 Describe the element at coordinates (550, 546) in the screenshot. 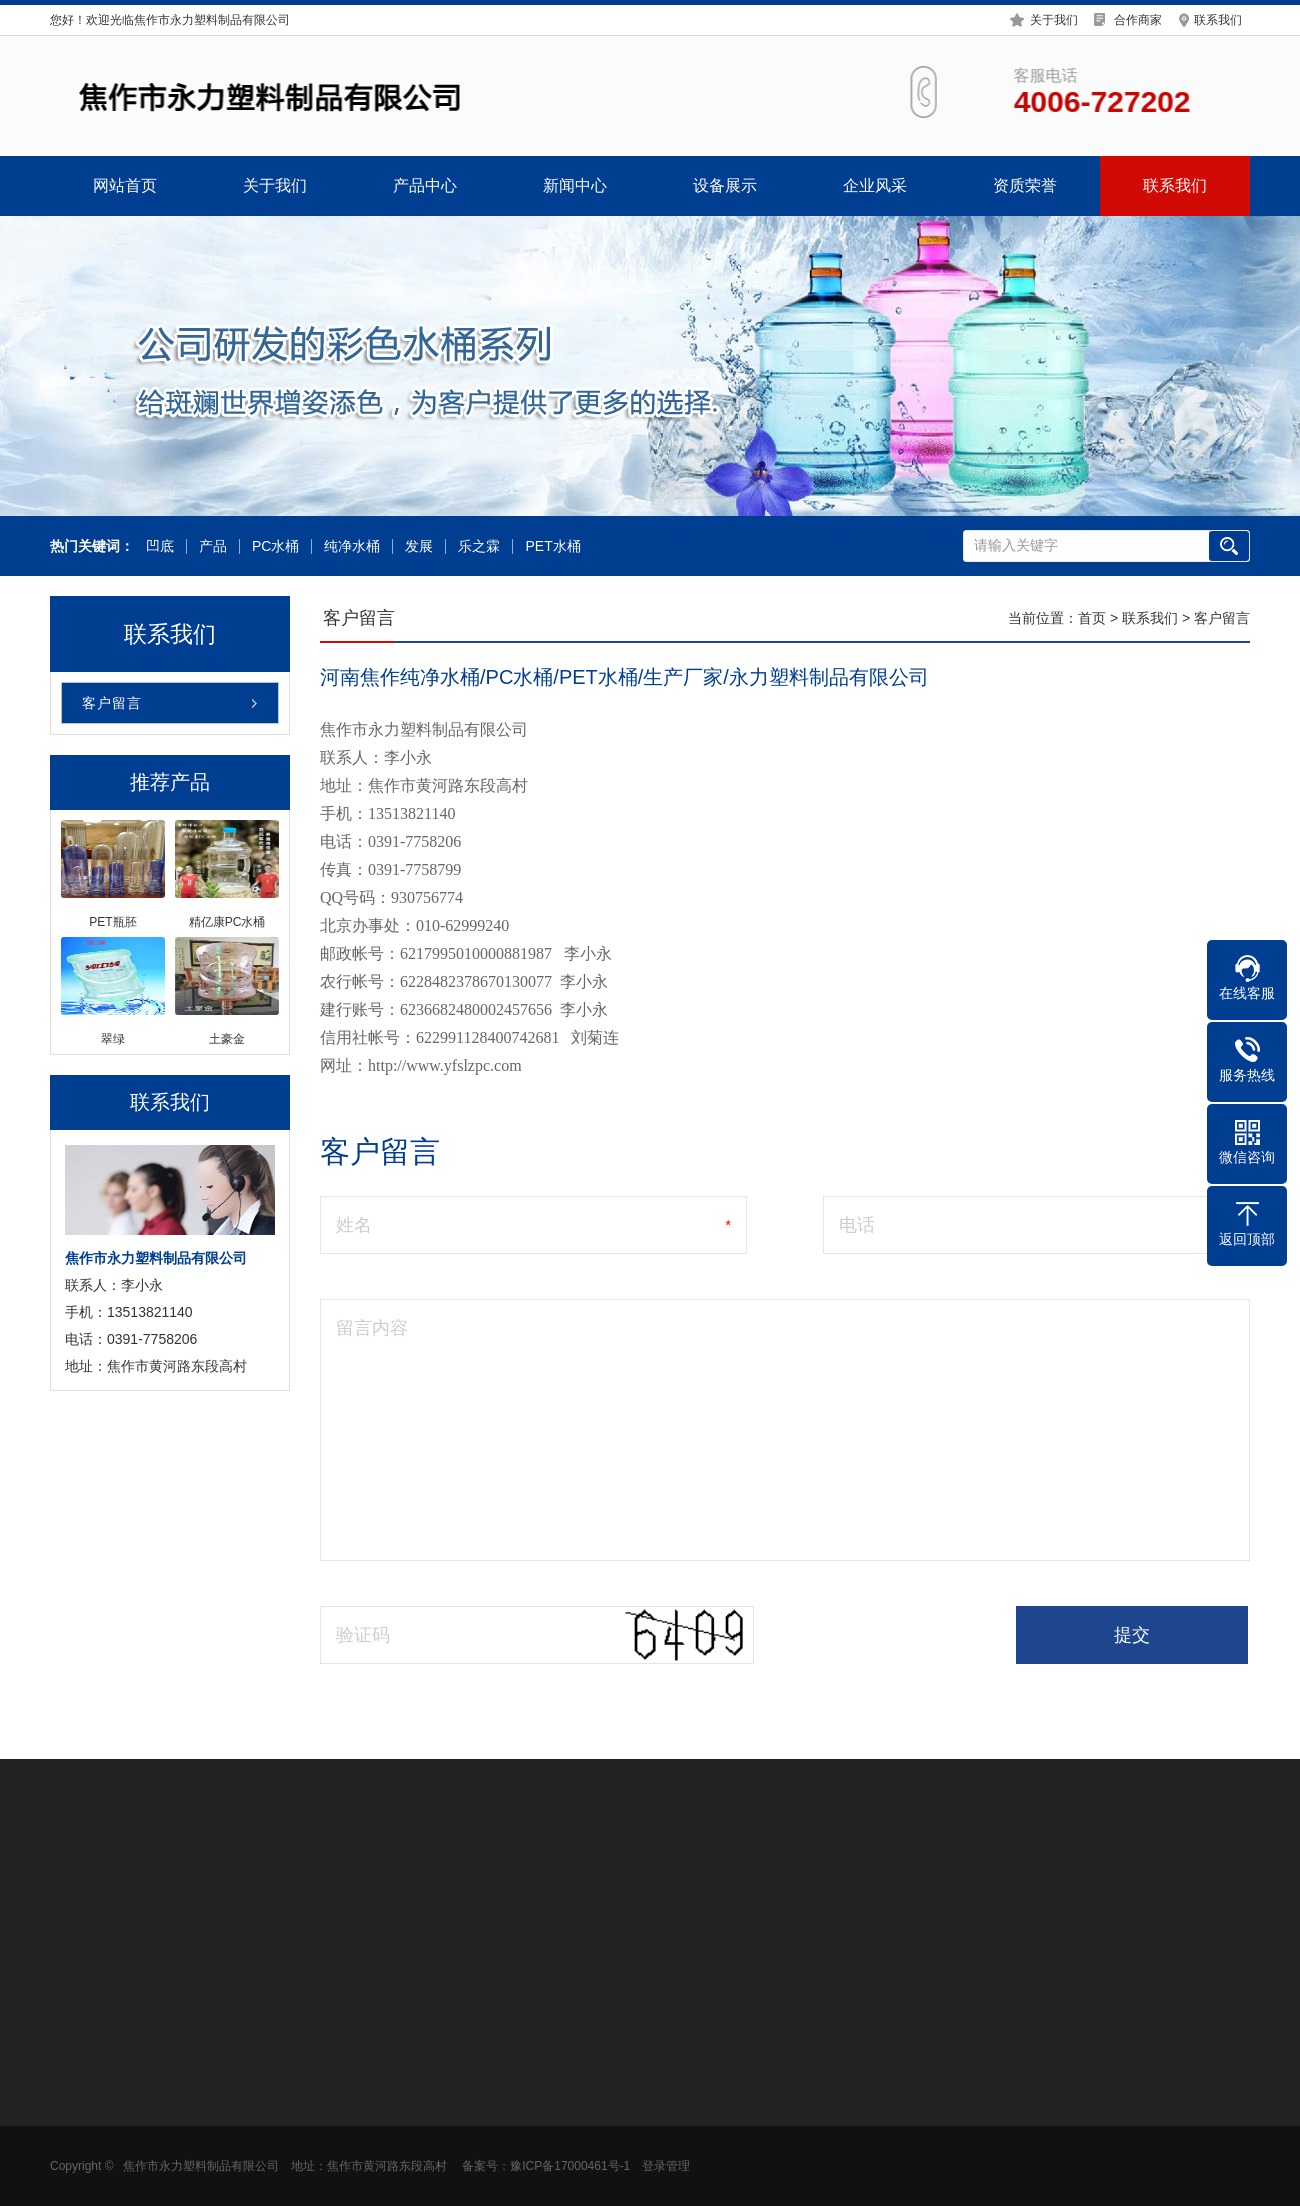

I see `PET水桶` at that location.